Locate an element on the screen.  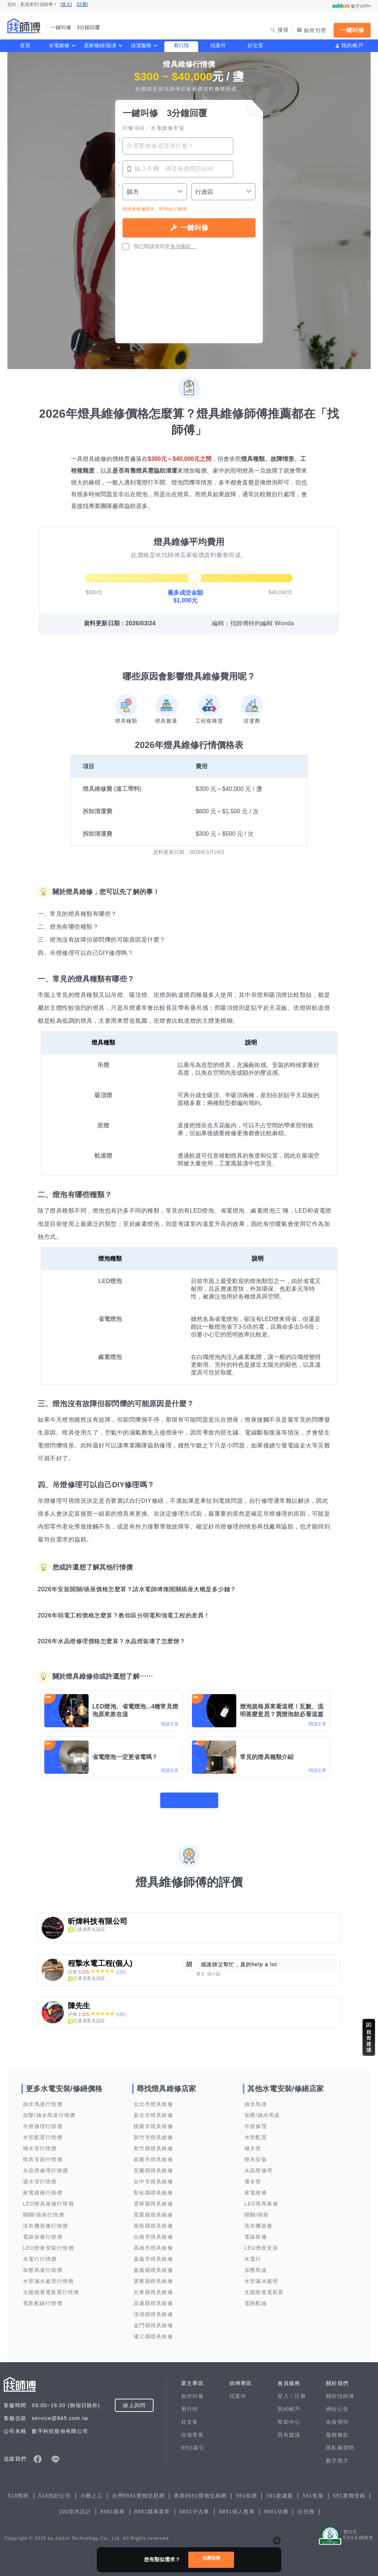
嘉義縣燈具維修 is located at coordinates (153, 2265).